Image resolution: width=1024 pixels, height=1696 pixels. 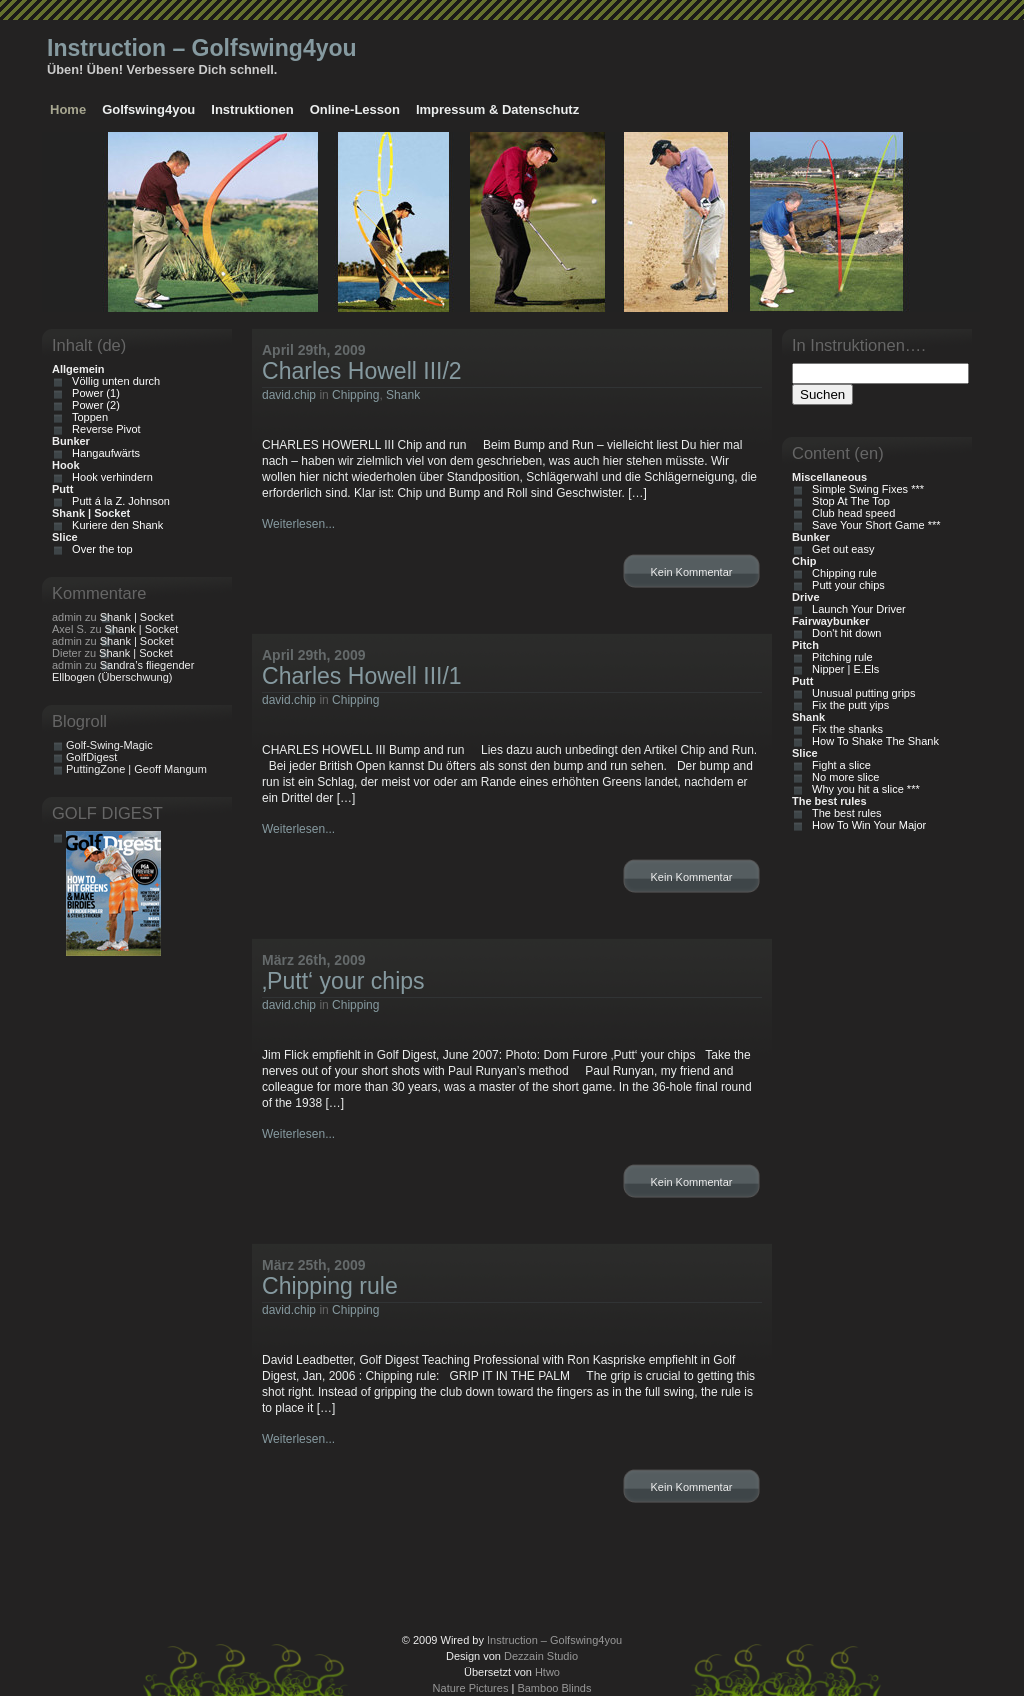 I want to click on Fix the putt yips, so click(x=847, y=705).